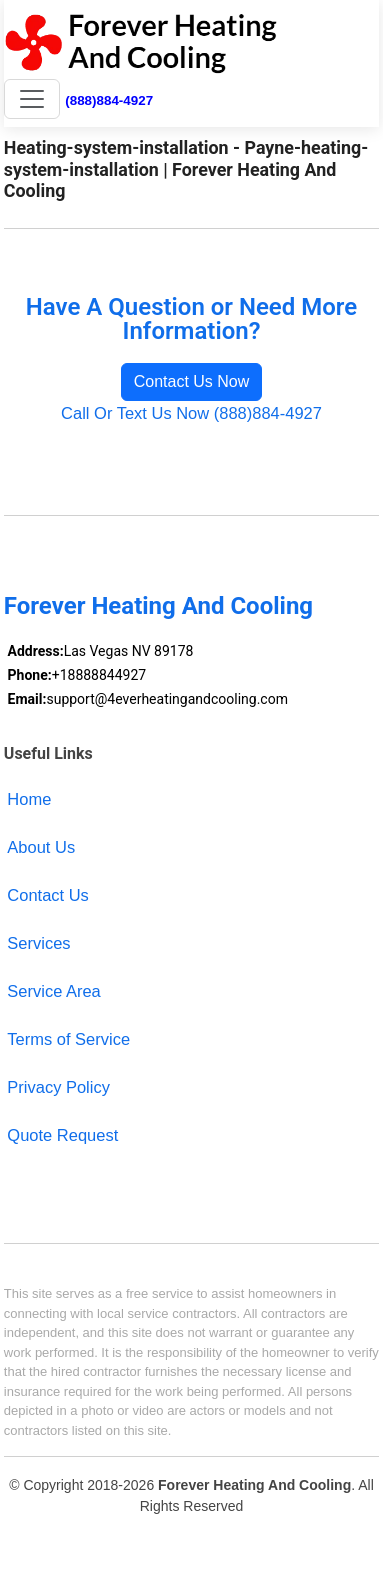  What do you see at coordinates (192, 381) in the screenshot?
I see `Contact Us Now` at bounding box center [192, 381].